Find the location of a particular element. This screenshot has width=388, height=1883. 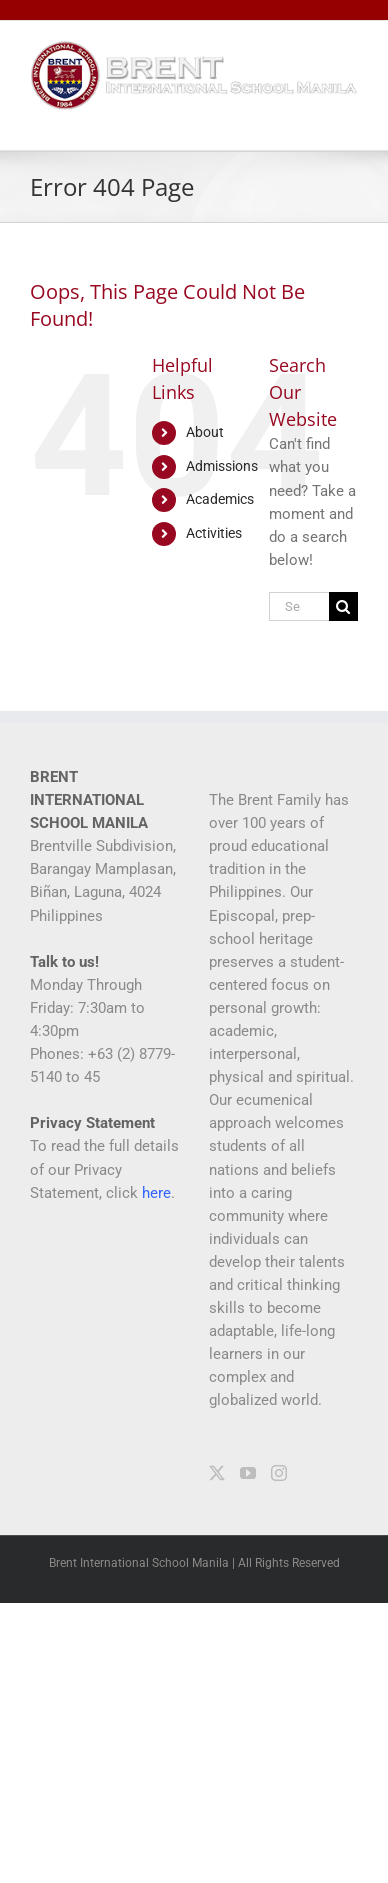

[Twitter] is located at coordinates (217, 1473).